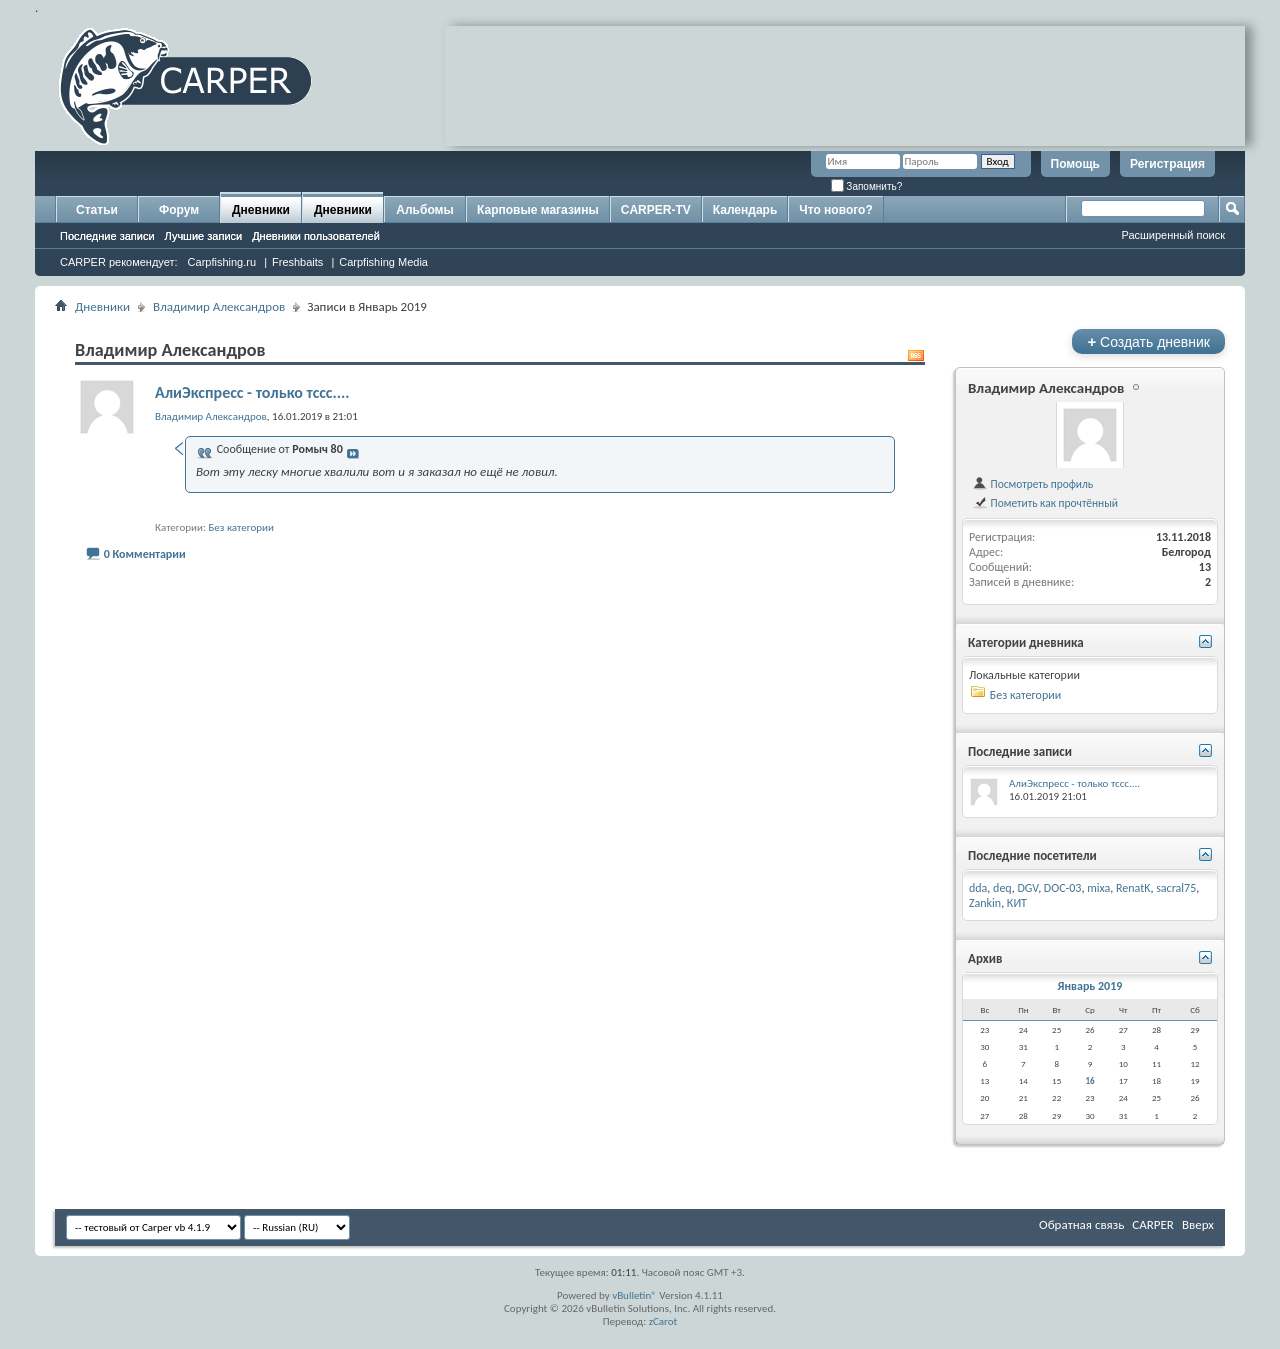 This screenshot has height=1349, width=1280. Describe the element at coordinates (634, 1295) in the screenshot. I see `vBulletin®` at that location.